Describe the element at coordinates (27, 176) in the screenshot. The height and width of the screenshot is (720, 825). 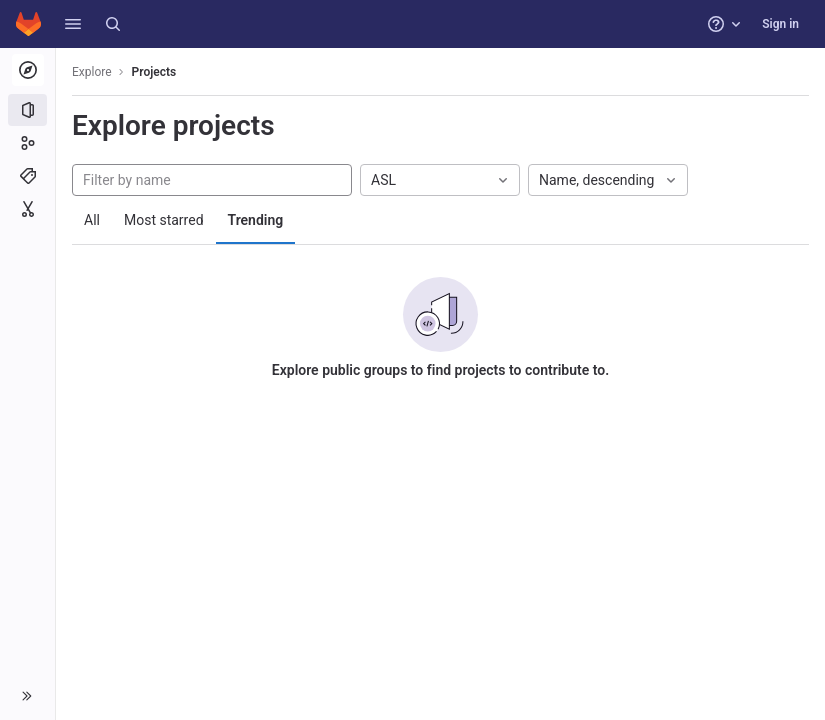
I see `[Topics]` at that location.